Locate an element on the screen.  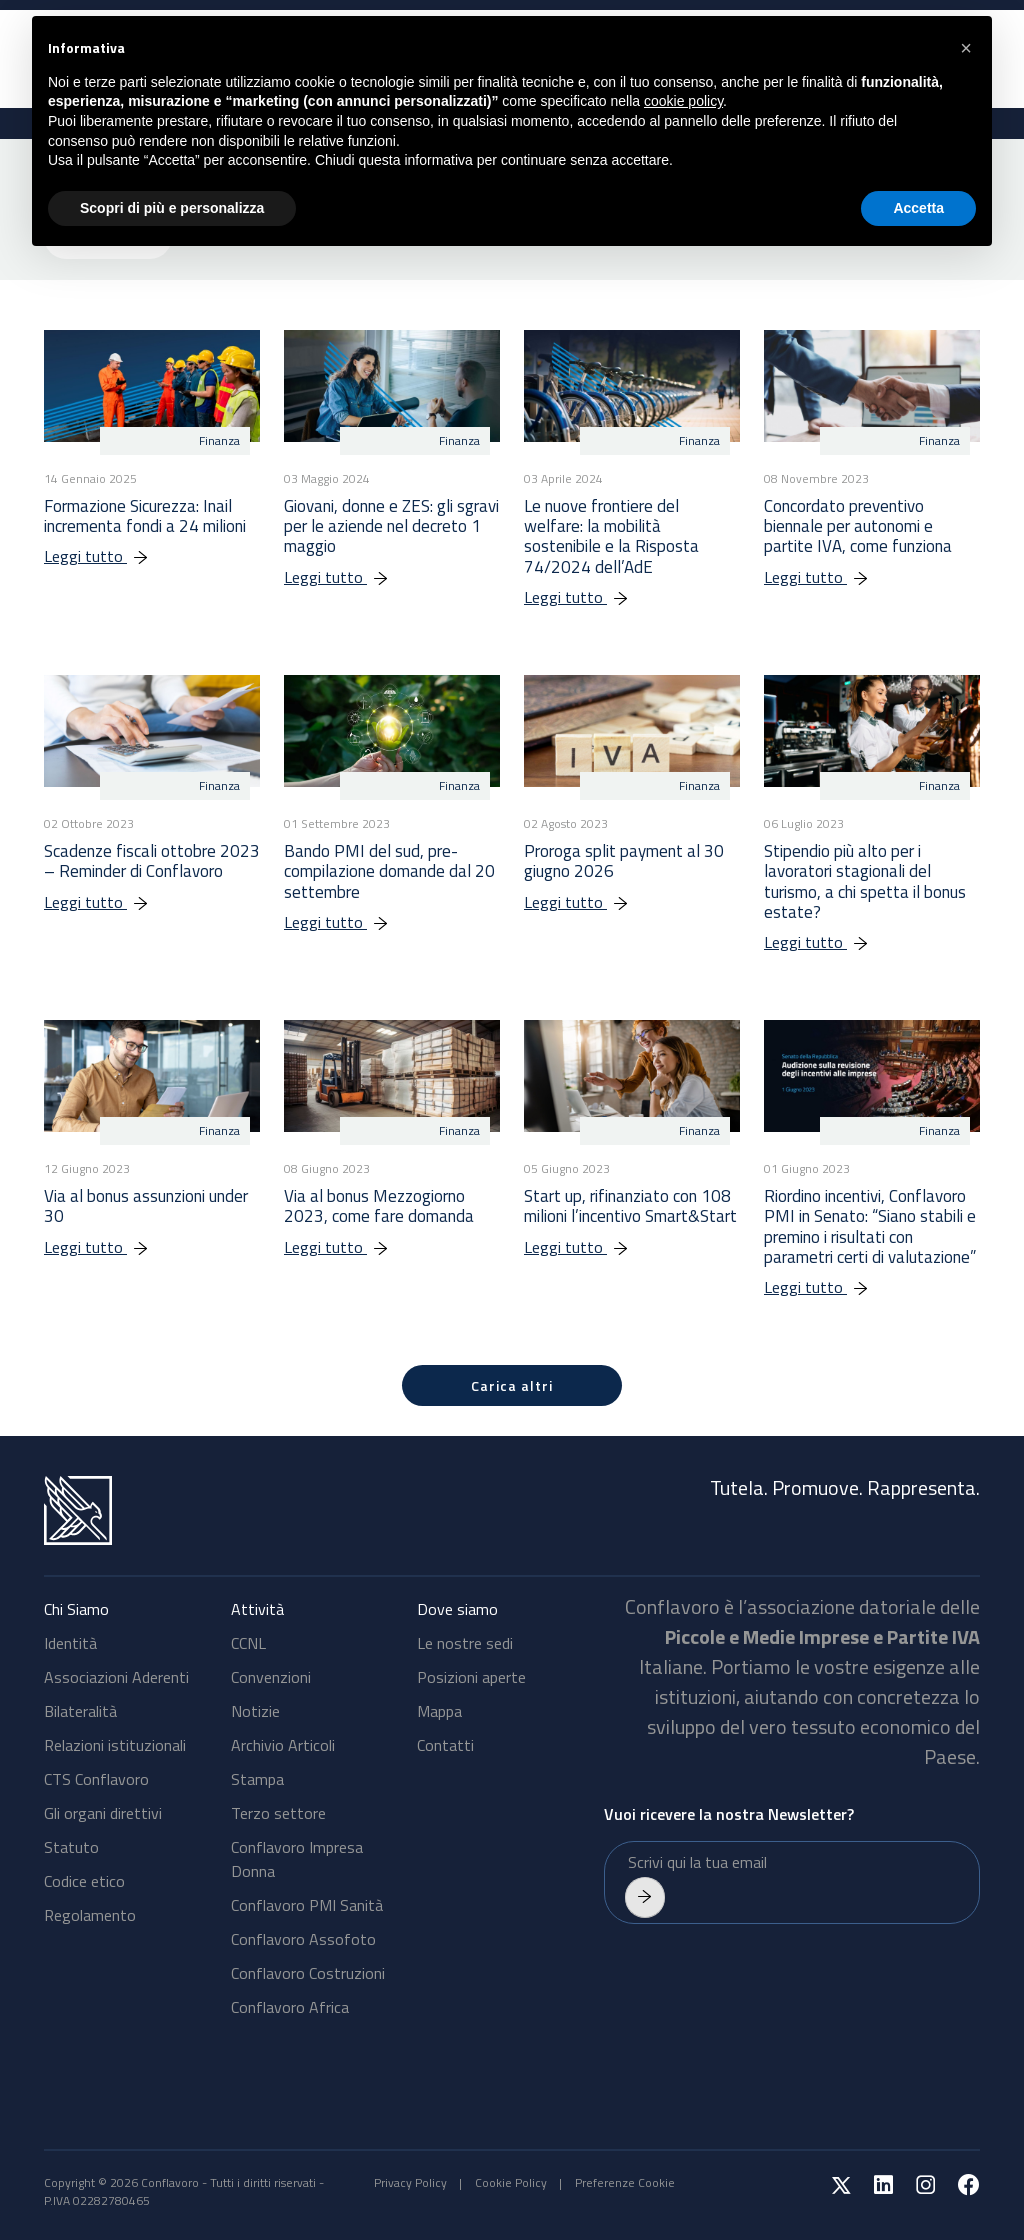
Convenzioni is located at coordinates (271, 1677).